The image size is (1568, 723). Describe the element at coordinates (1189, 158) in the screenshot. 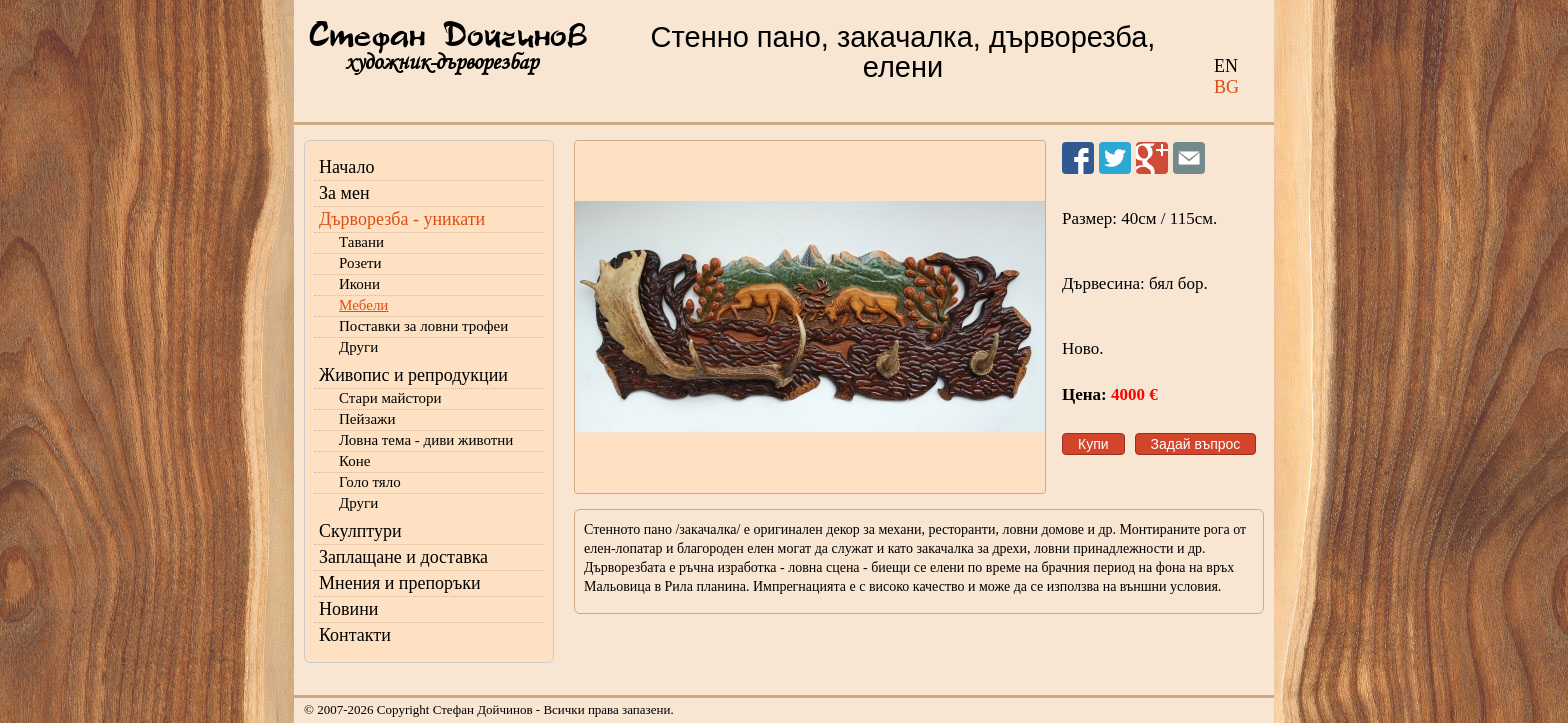

I see `Изпрати на приятел` at that location.